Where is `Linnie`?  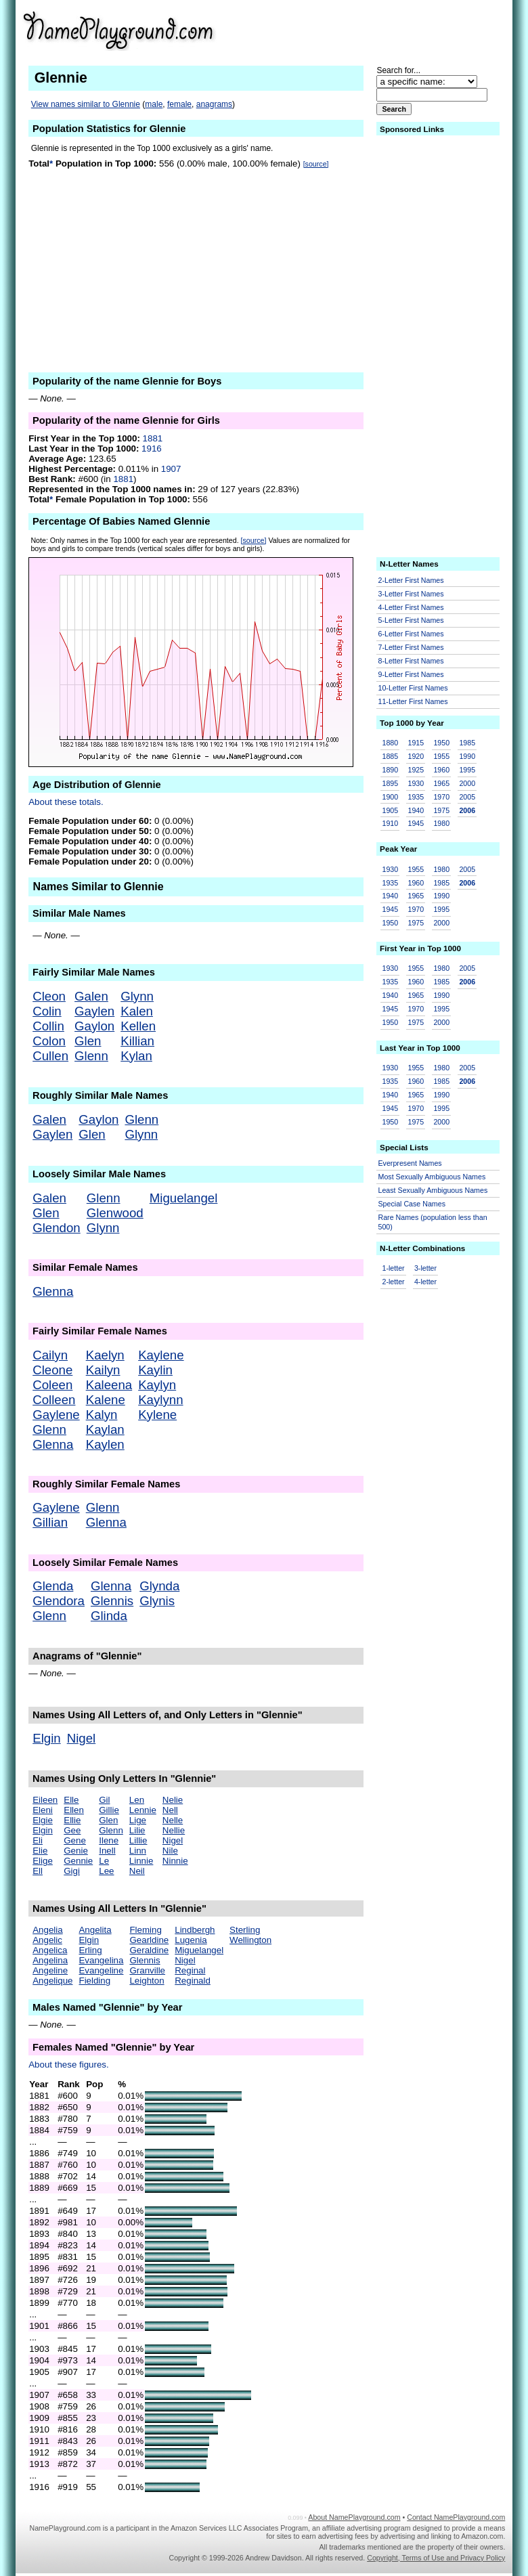
Linnie is located at coordinates (141, 1861).